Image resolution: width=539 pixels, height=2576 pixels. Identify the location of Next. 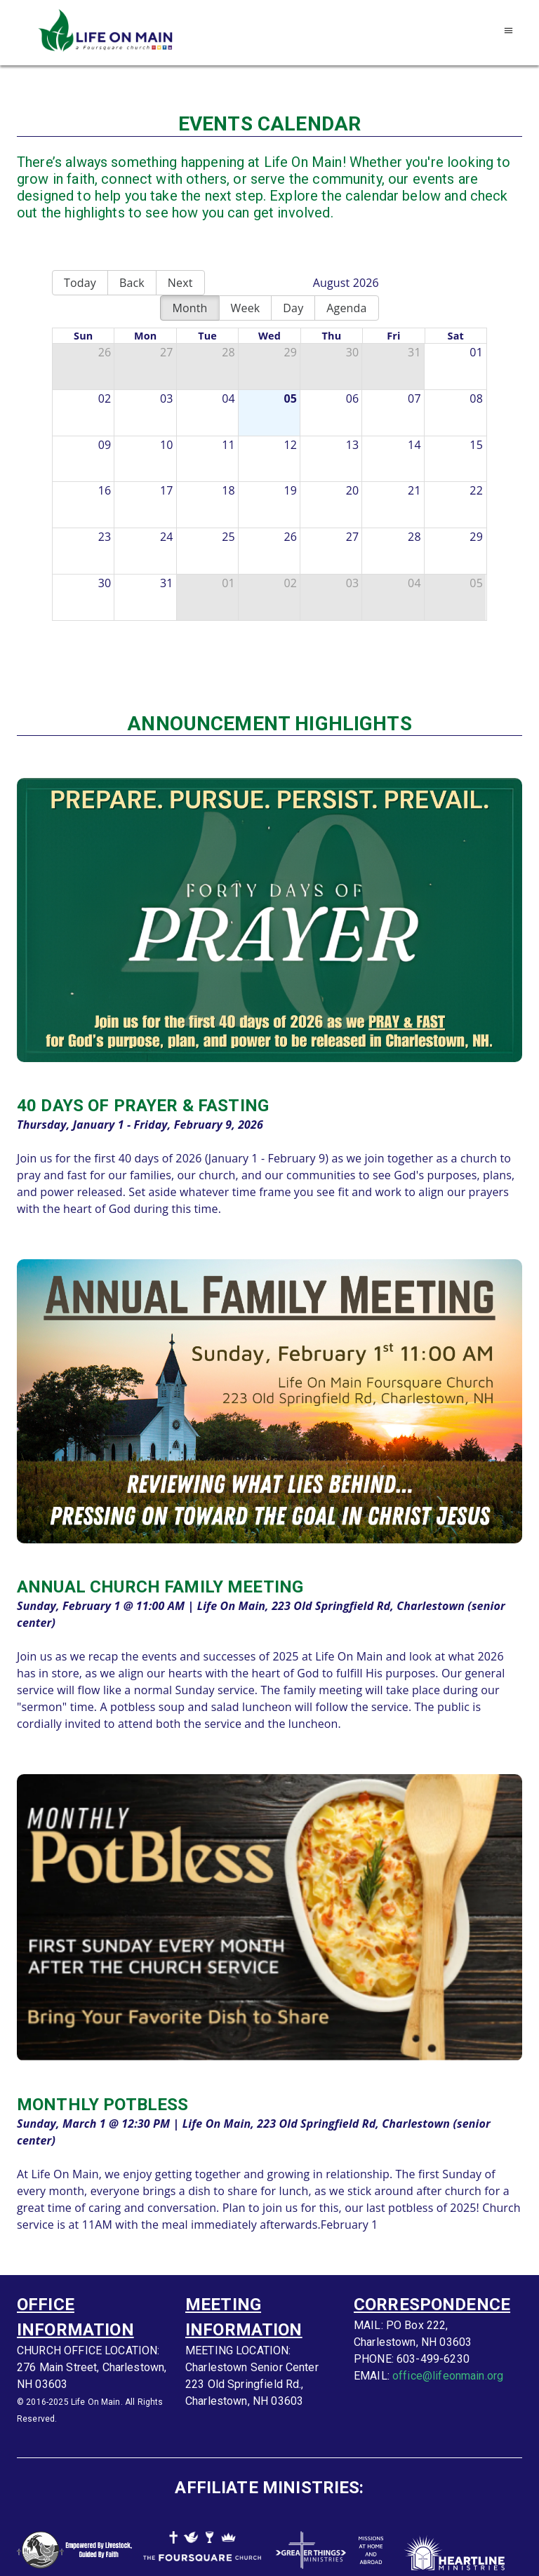
(180, 282).